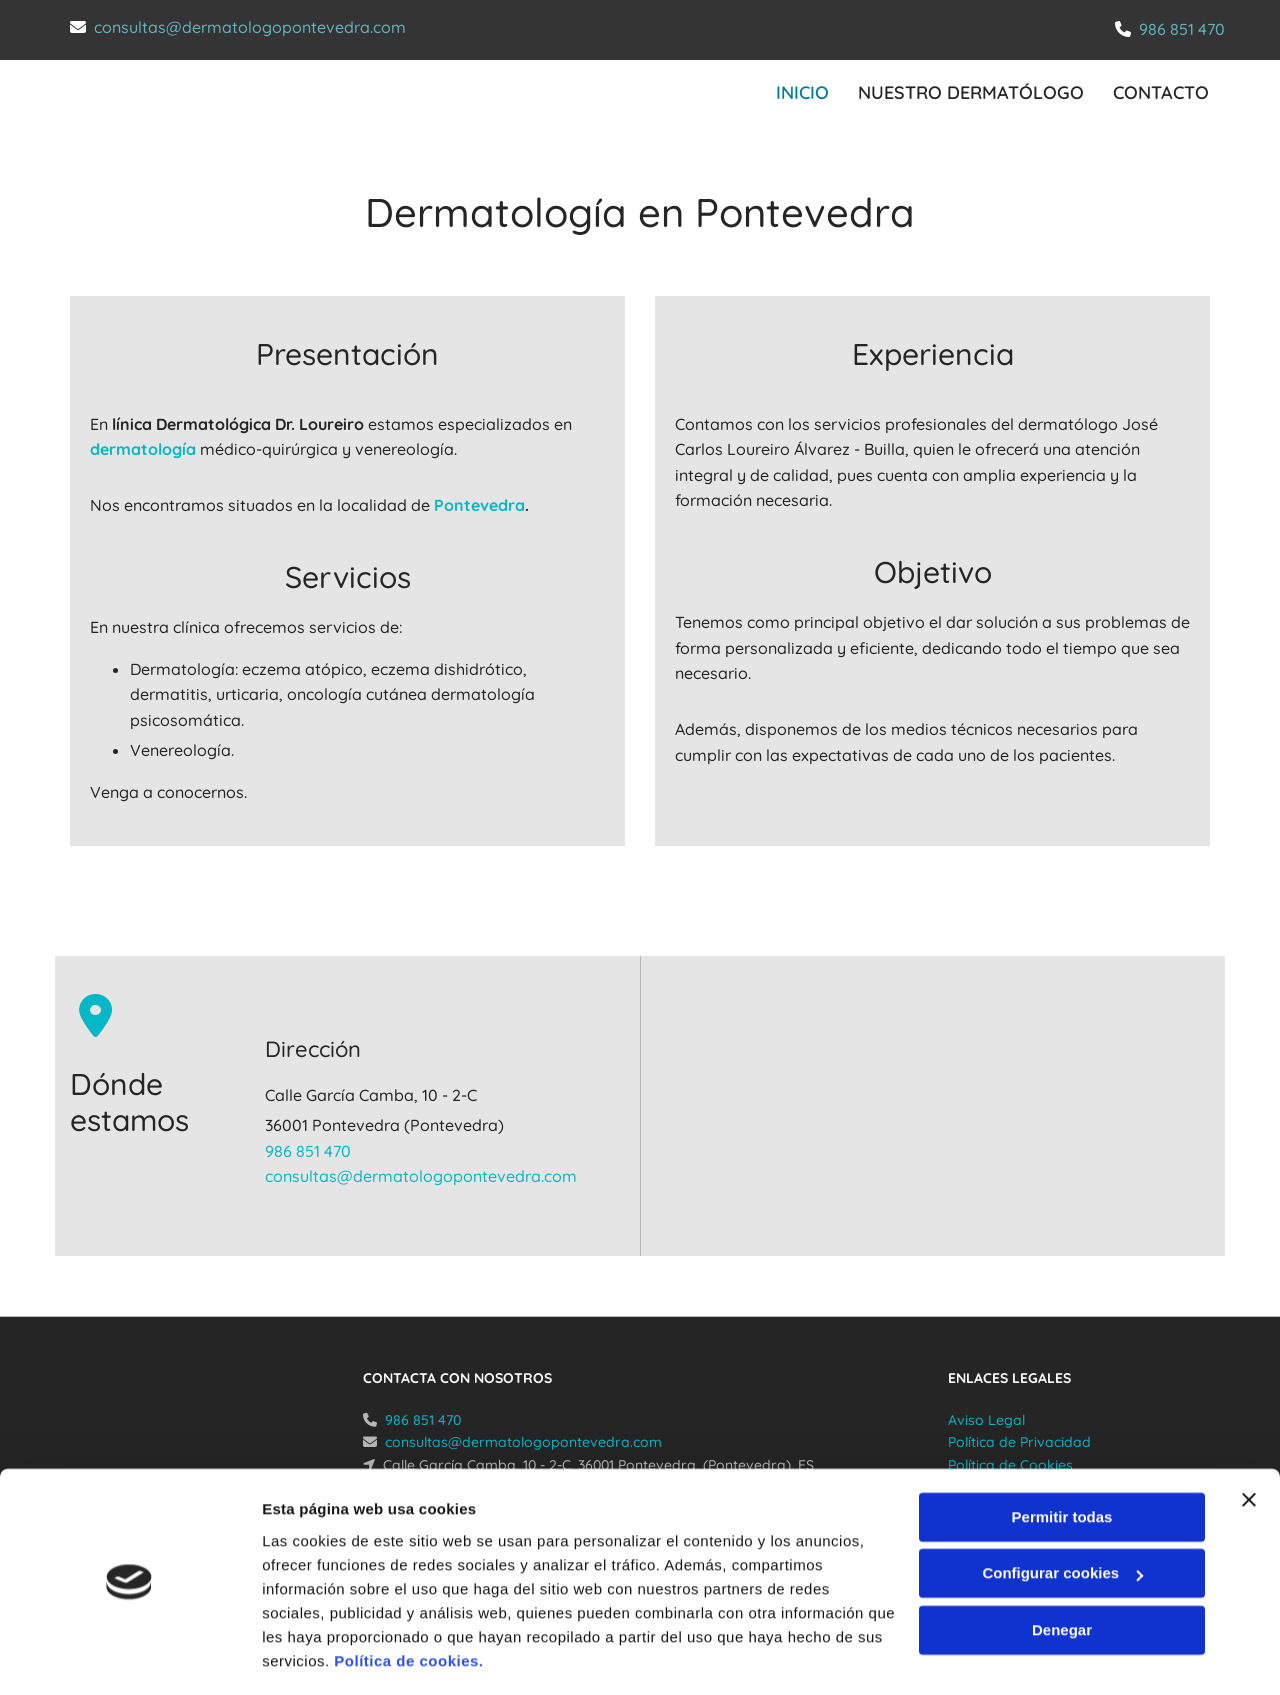 This screenshot has width=1280, height=1695. Describe the element at coordinates (479, 504) in the screenshot. I see `Pontevedra` at that location.